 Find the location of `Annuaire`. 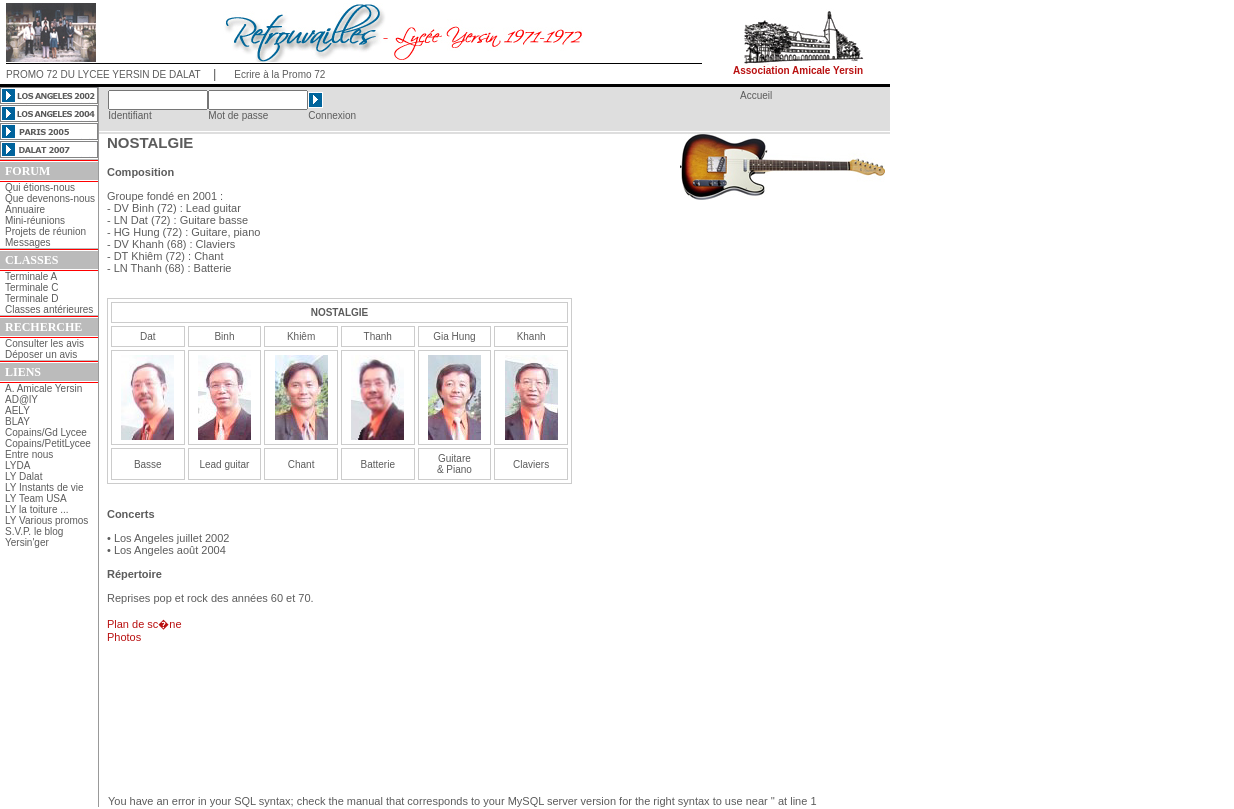

Annuaire is located at coordinates (25, 209).